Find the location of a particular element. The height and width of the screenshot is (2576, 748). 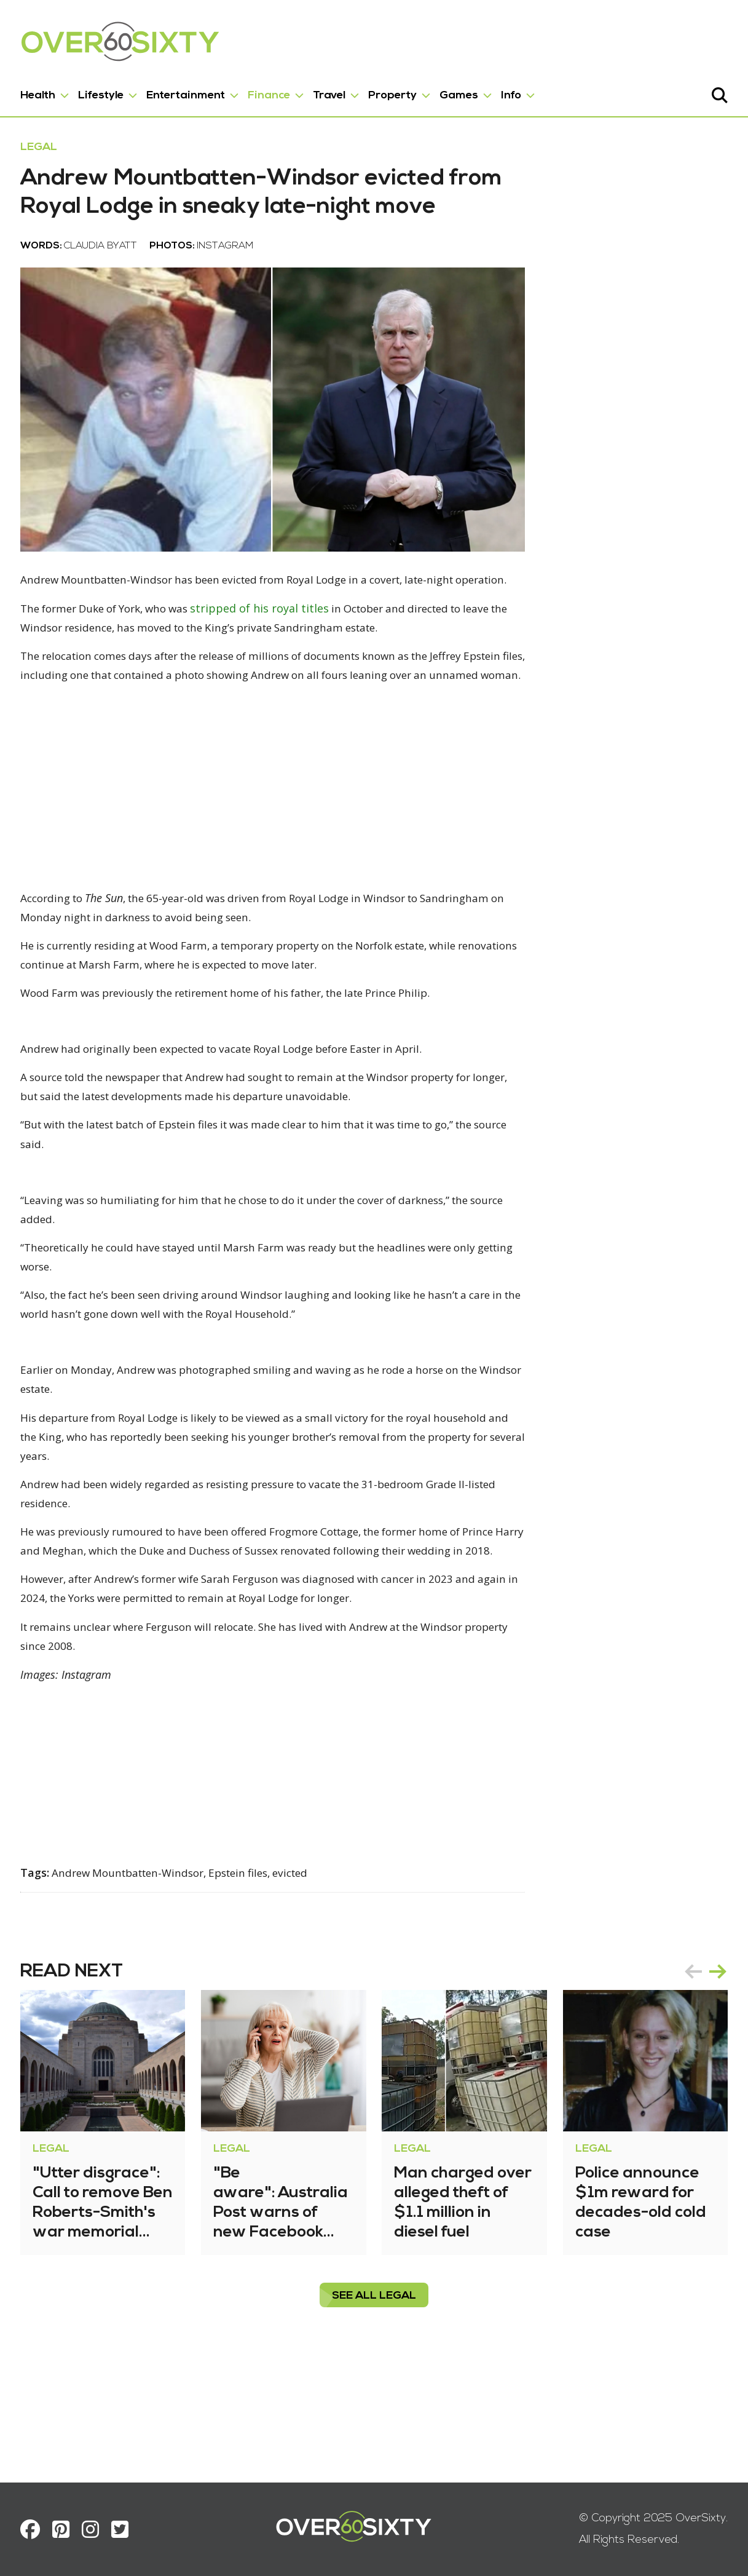

Finance is located at coordinates (273, 91).